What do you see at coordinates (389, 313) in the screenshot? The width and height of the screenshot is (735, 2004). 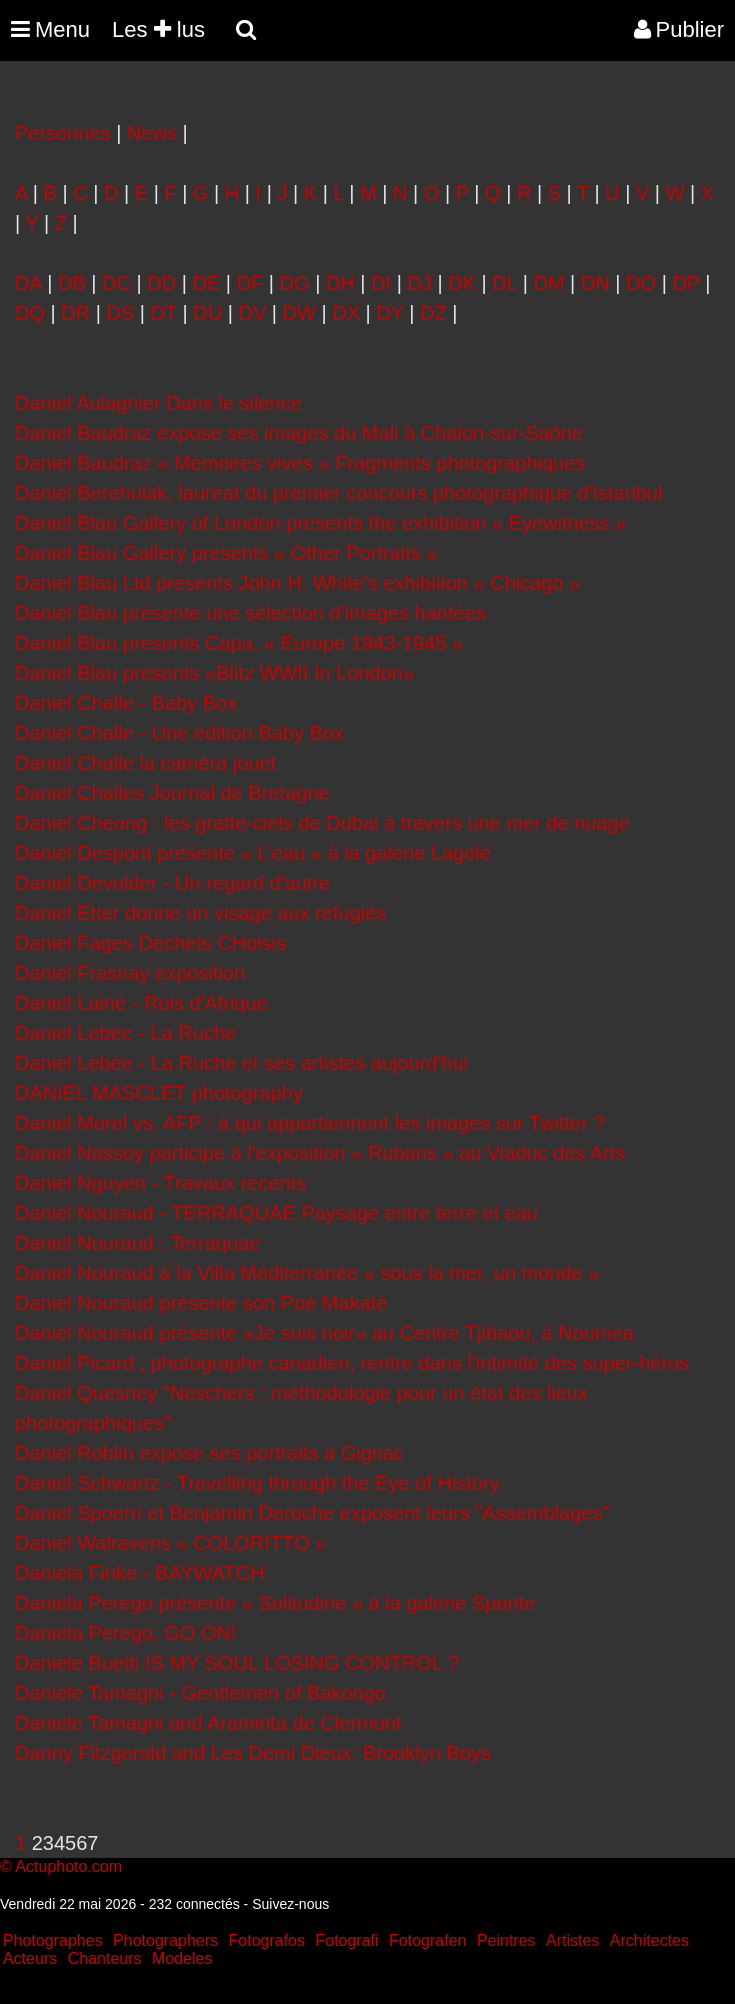 I see `DY` at bounding box center [389, 313].